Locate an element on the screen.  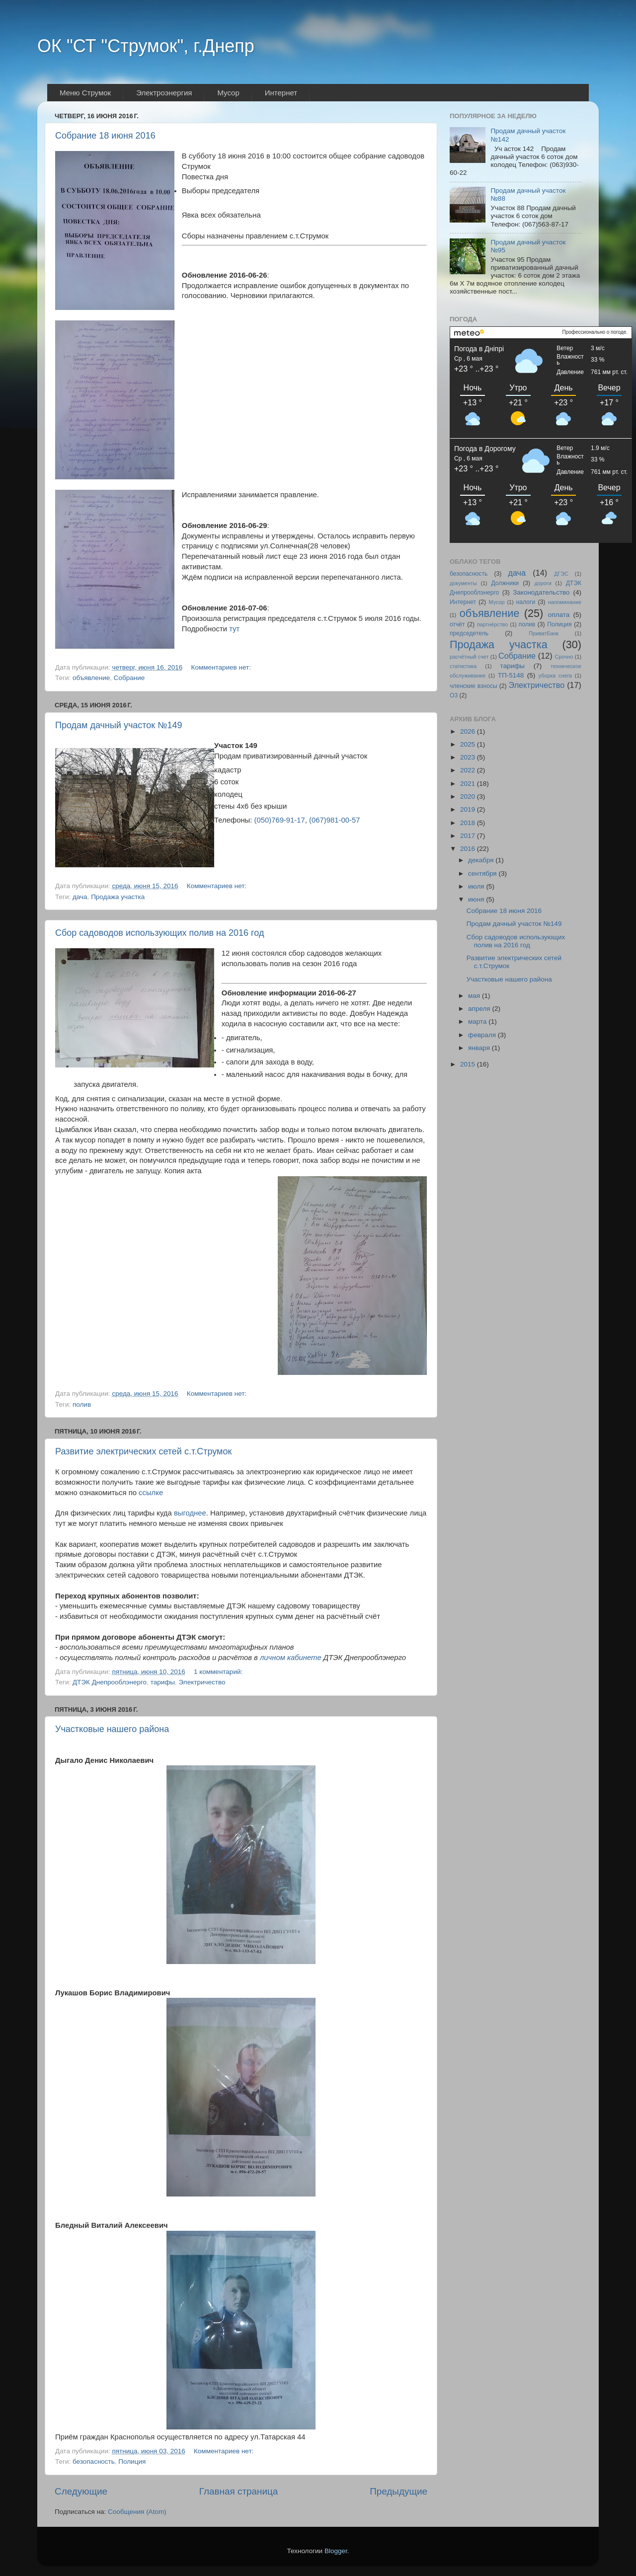
2017 is located at coordinates (468, 835).